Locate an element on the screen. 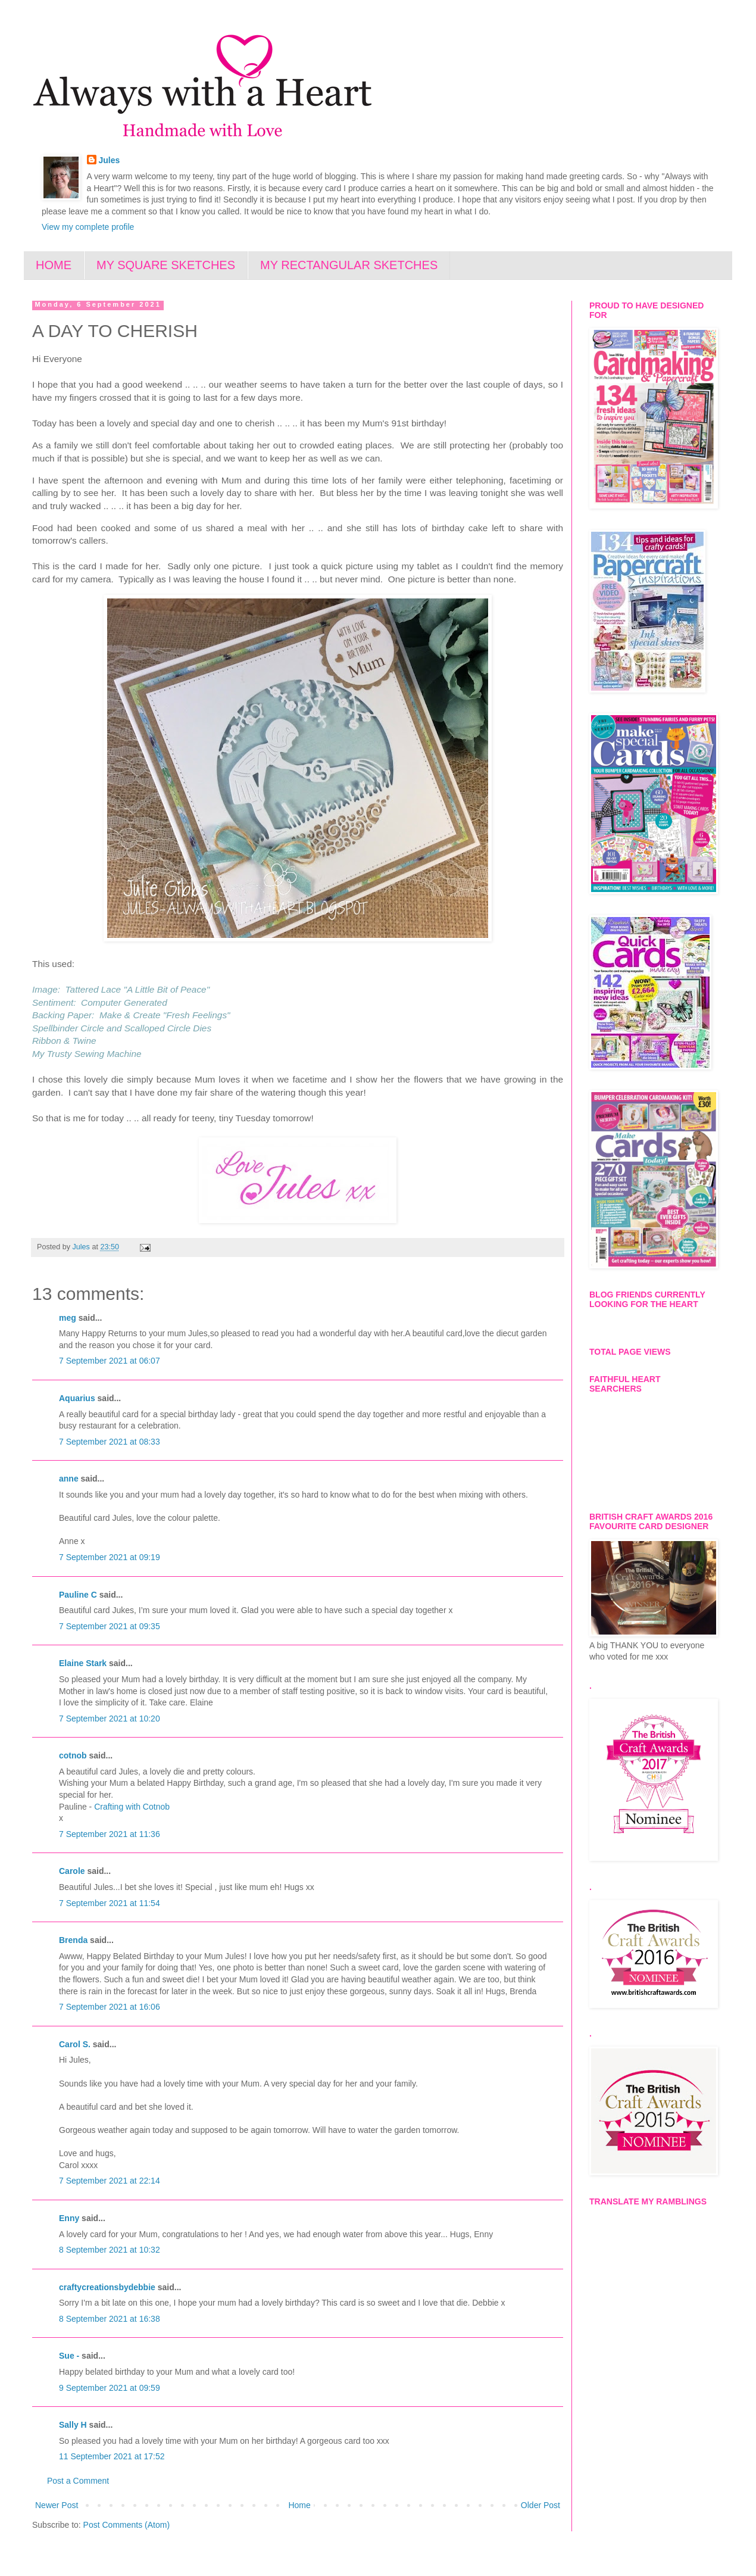 This screenshot has width=756, height=2576. 7 September 2021 at 22:14 is located at coordinates (109, 2180).